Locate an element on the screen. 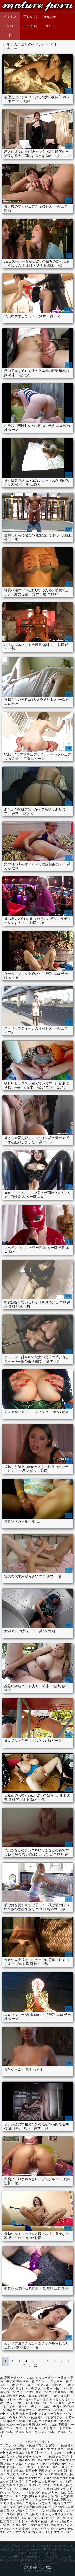  毛むくじゃらのポルノ is located at coordinates (18, 2489).